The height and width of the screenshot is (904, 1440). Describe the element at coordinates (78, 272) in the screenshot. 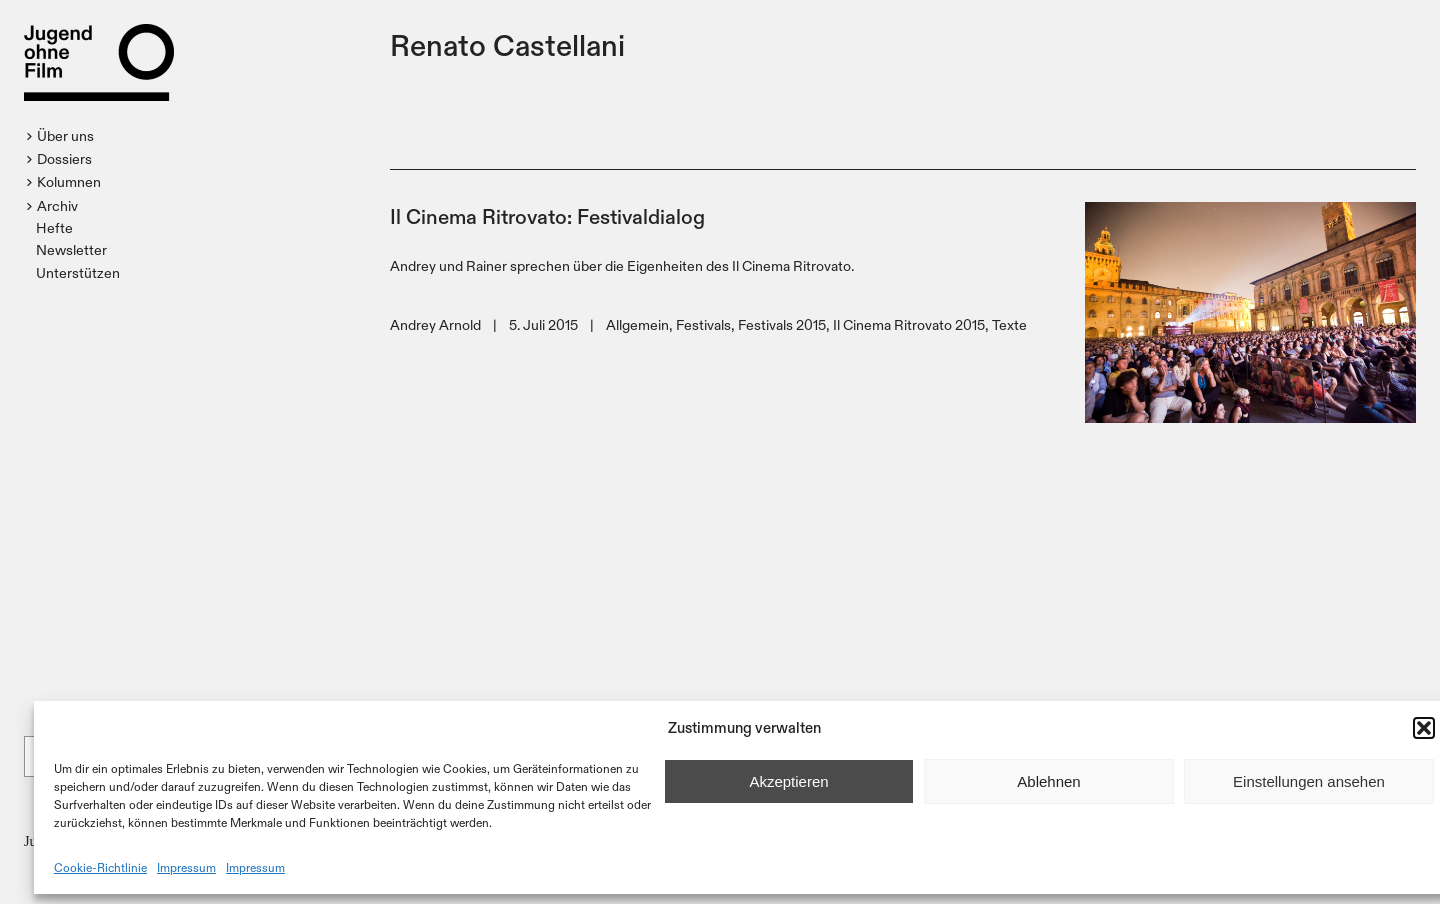

I see `Unterstützen` at that location.